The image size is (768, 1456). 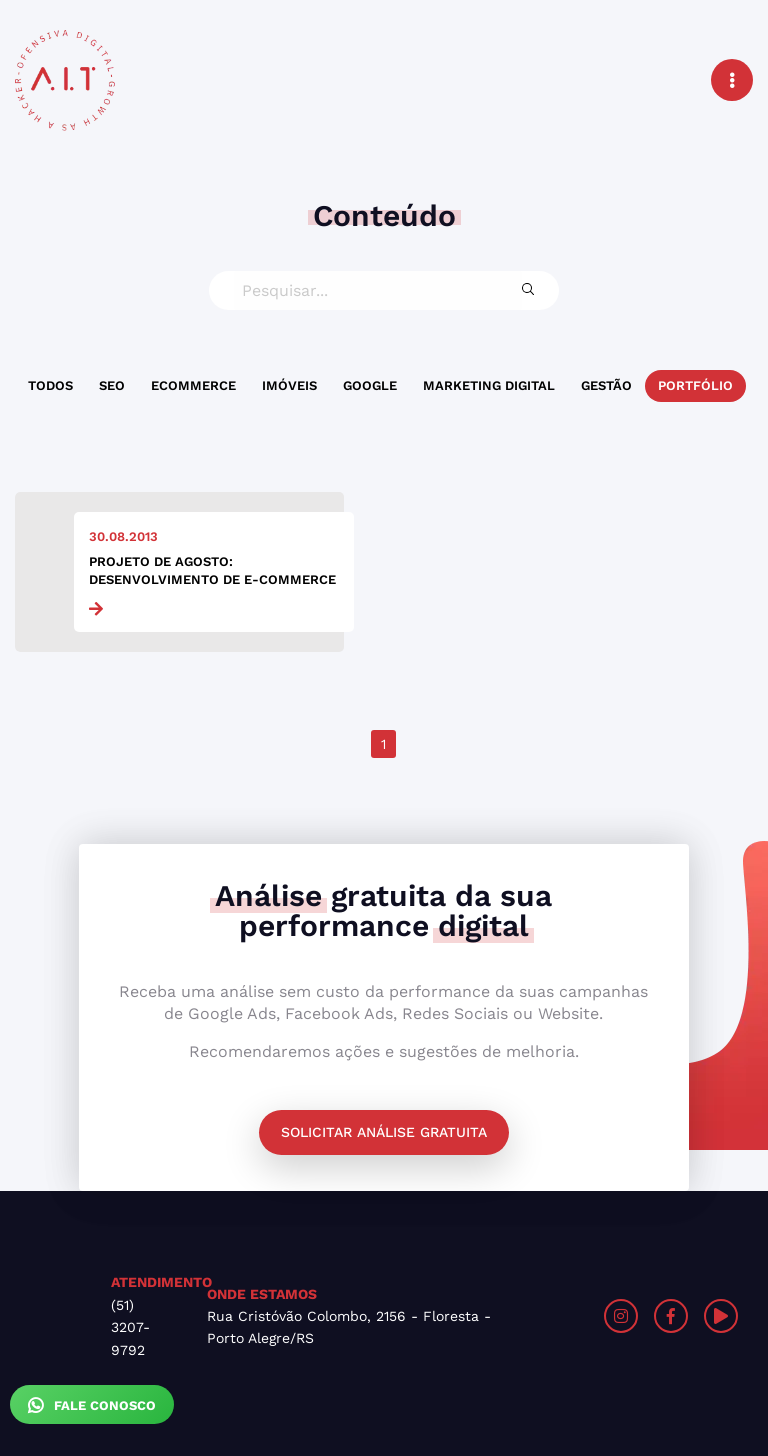 What do you see at coordinates (112, 385) in the screenshot?
I see `SEO` at bounding box center [112, 385].